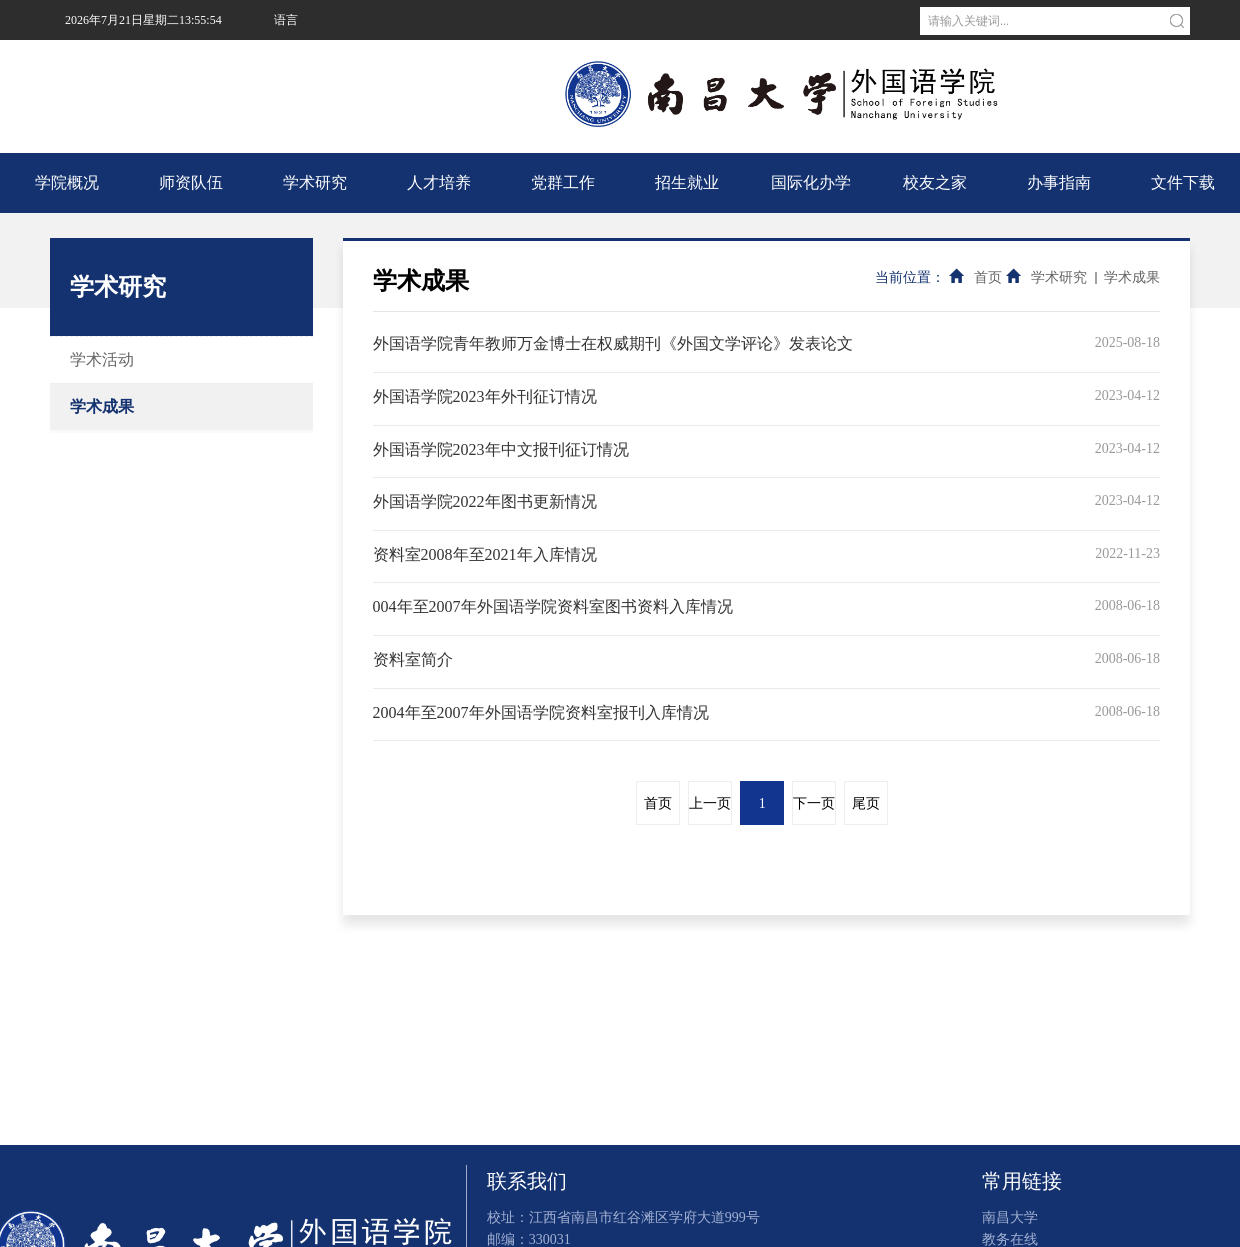 The height and width of the screenshot is (1247, 1240). I want to click on 下一页, so click(814, 803).